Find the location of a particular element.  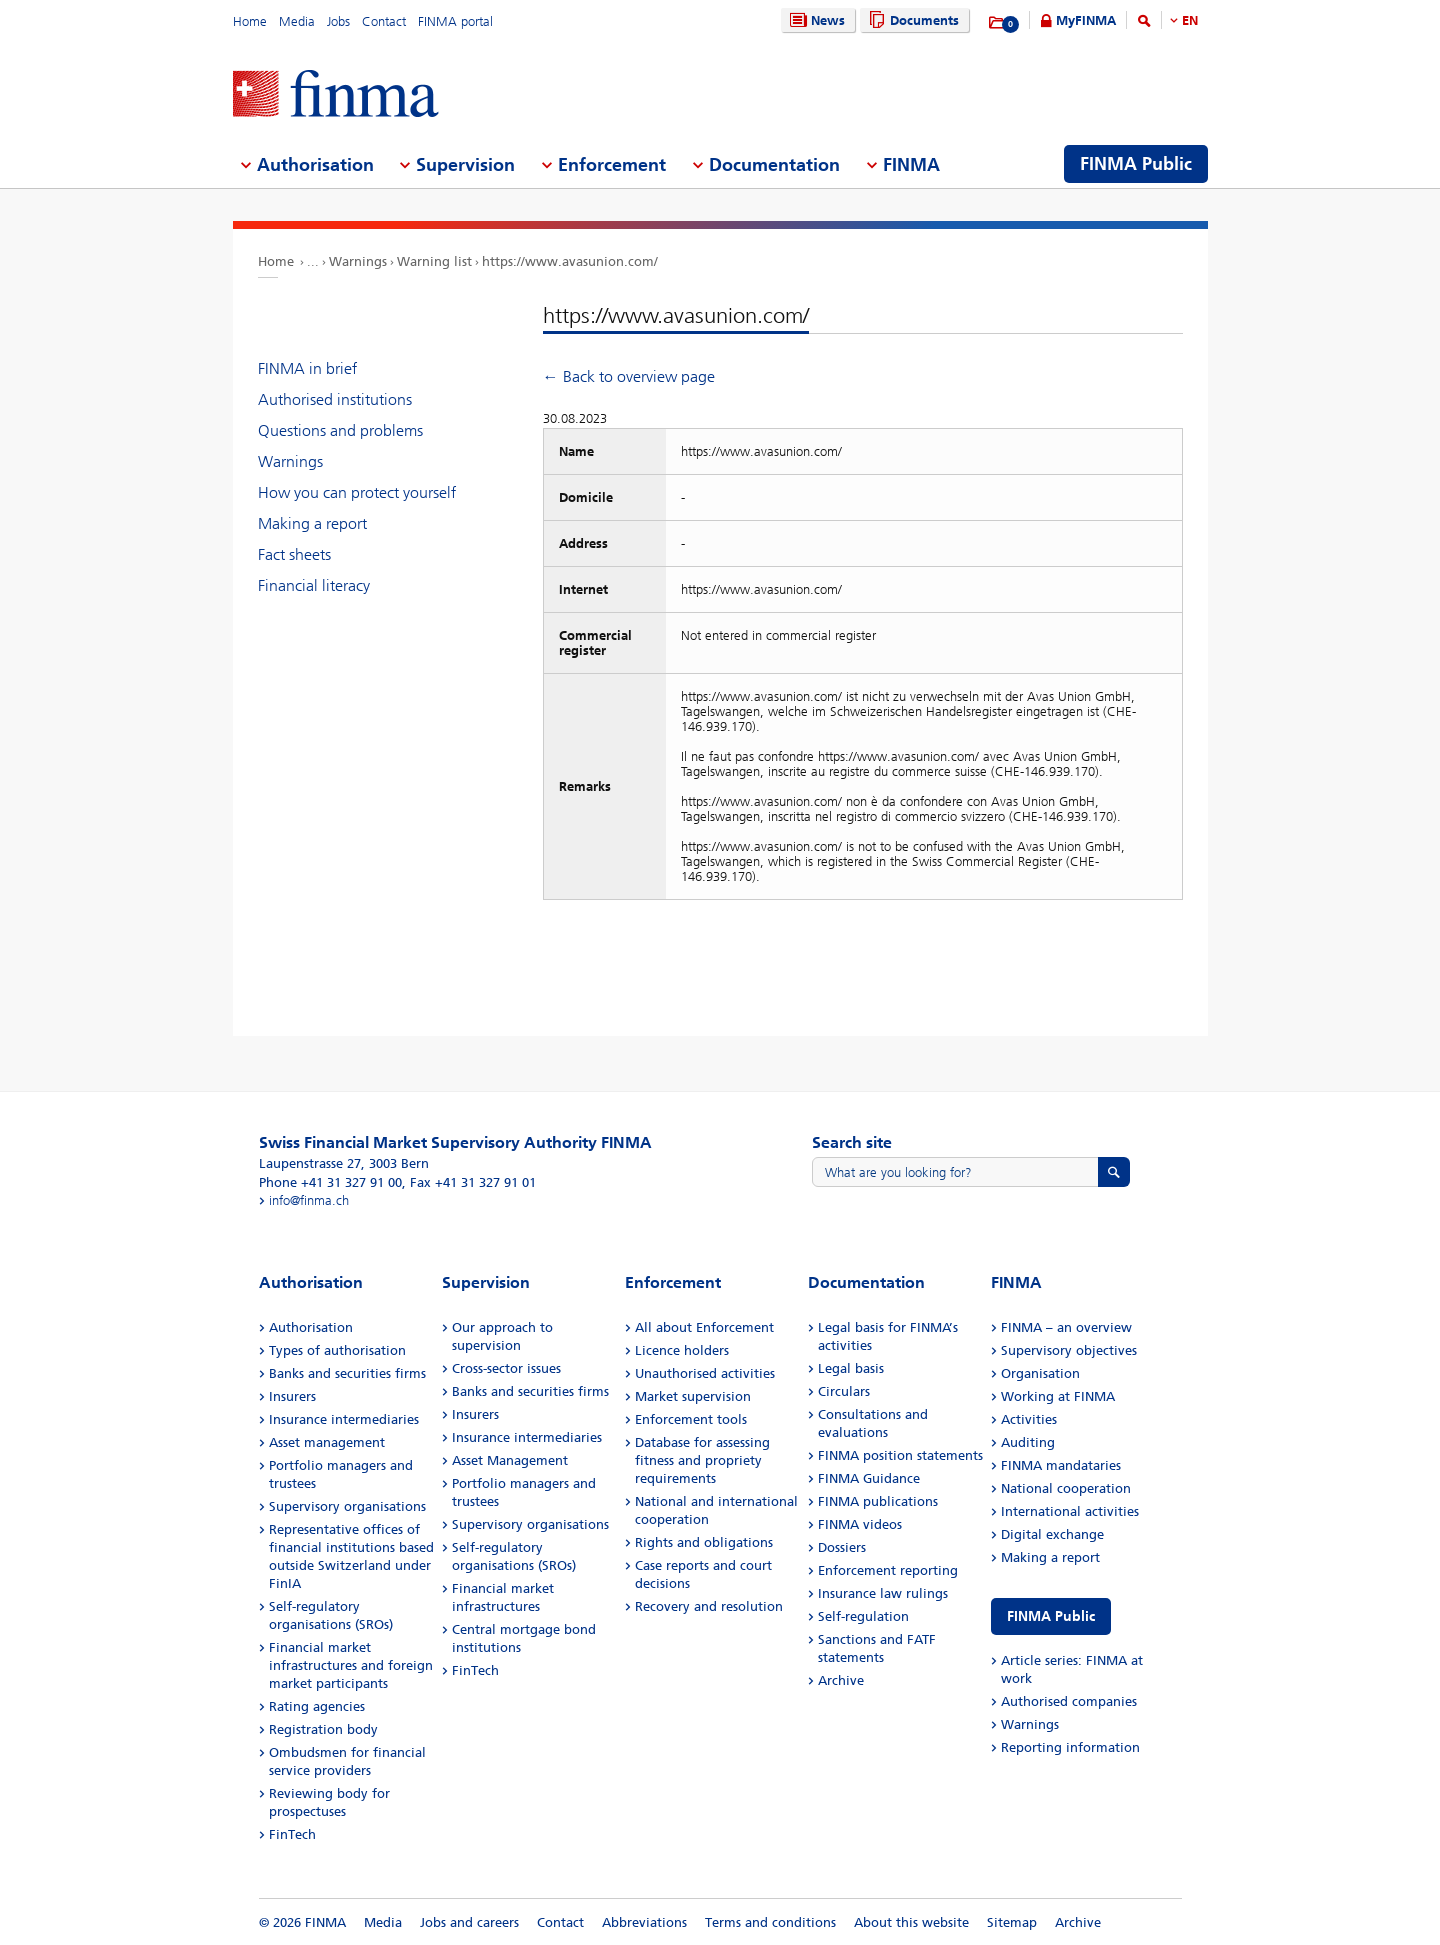

Authorised companies is located at coordinates (1069, 1701).